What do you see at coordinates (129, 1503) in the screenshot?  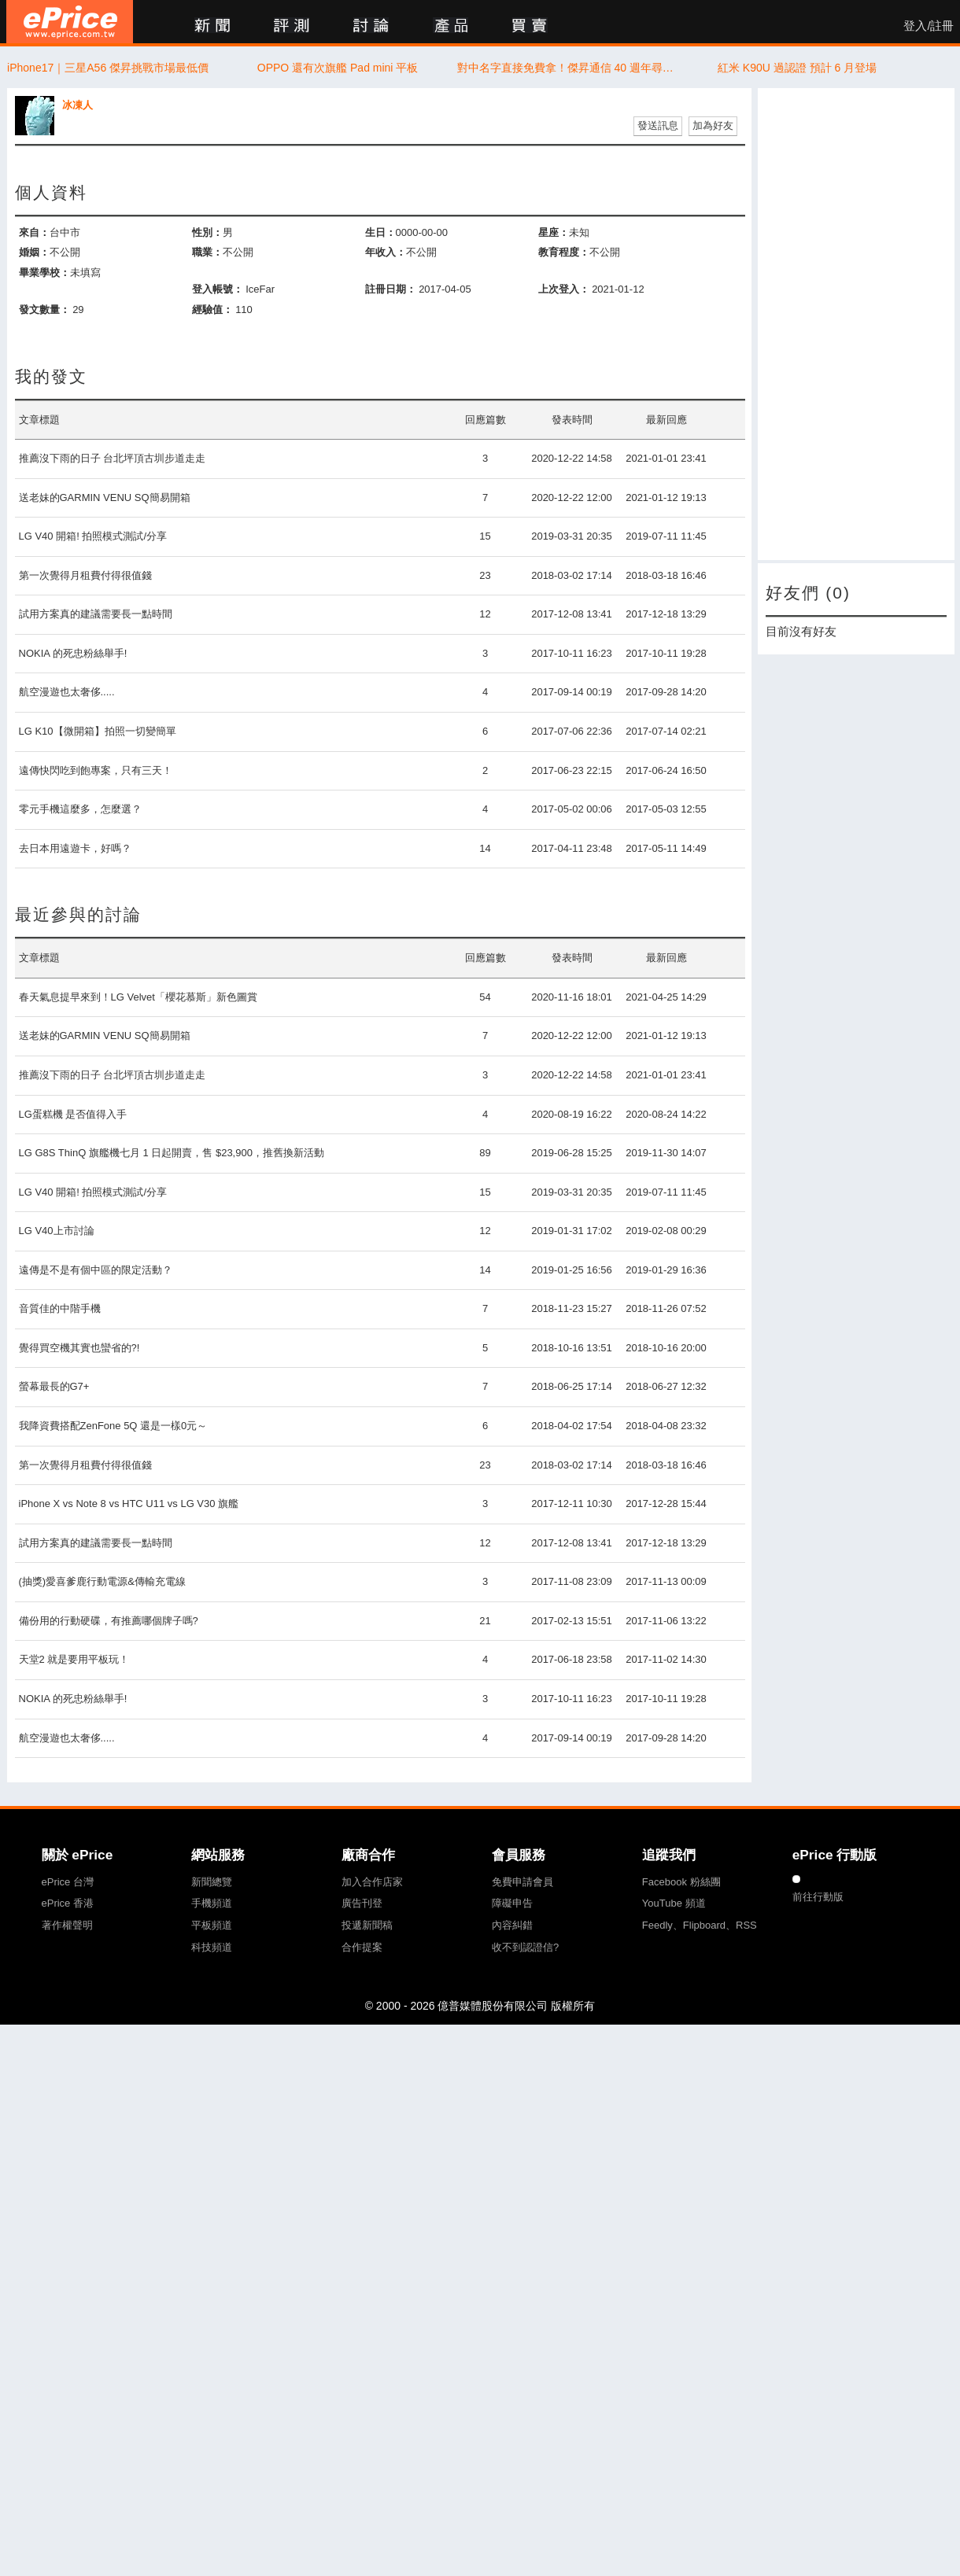 I see `iPhone X vs Note 8 vs HTC U11 vs LG V30 旗艦` at bounding box center [129, 1503].